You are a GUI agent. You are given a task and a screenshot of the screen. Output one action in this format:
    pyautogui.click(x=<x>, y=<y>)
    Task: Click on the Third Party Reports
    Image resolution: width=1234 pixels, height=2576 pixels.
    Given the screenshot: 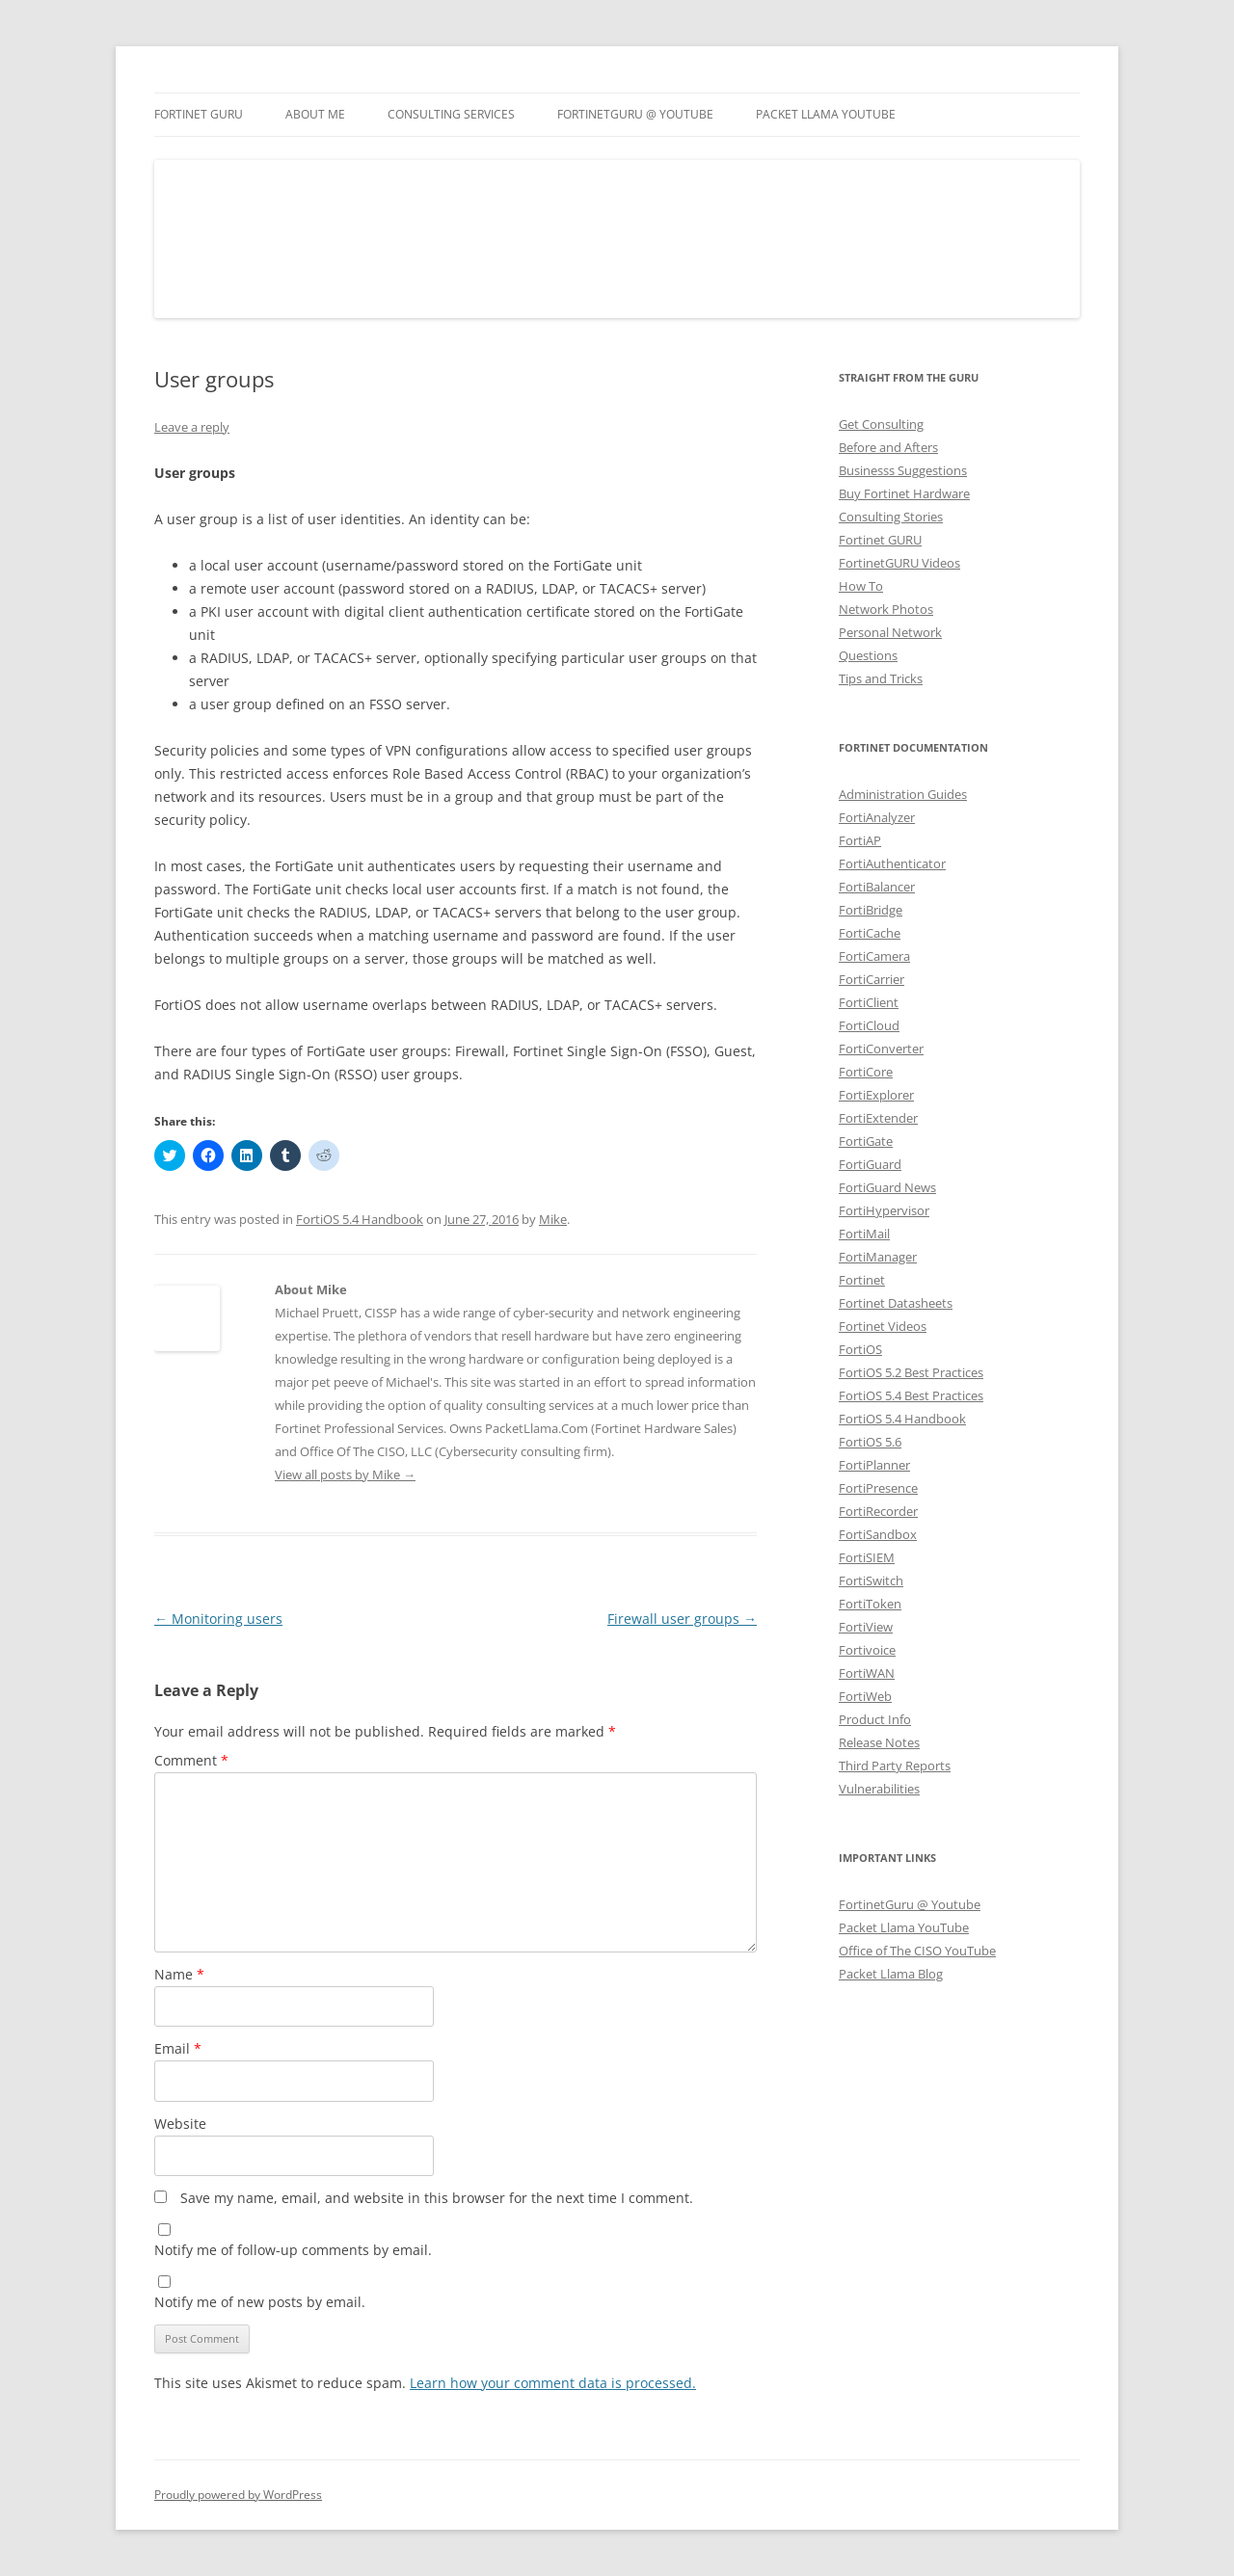 What is the action you would take?
    pyautogui.click(x=895, y=1765)
    